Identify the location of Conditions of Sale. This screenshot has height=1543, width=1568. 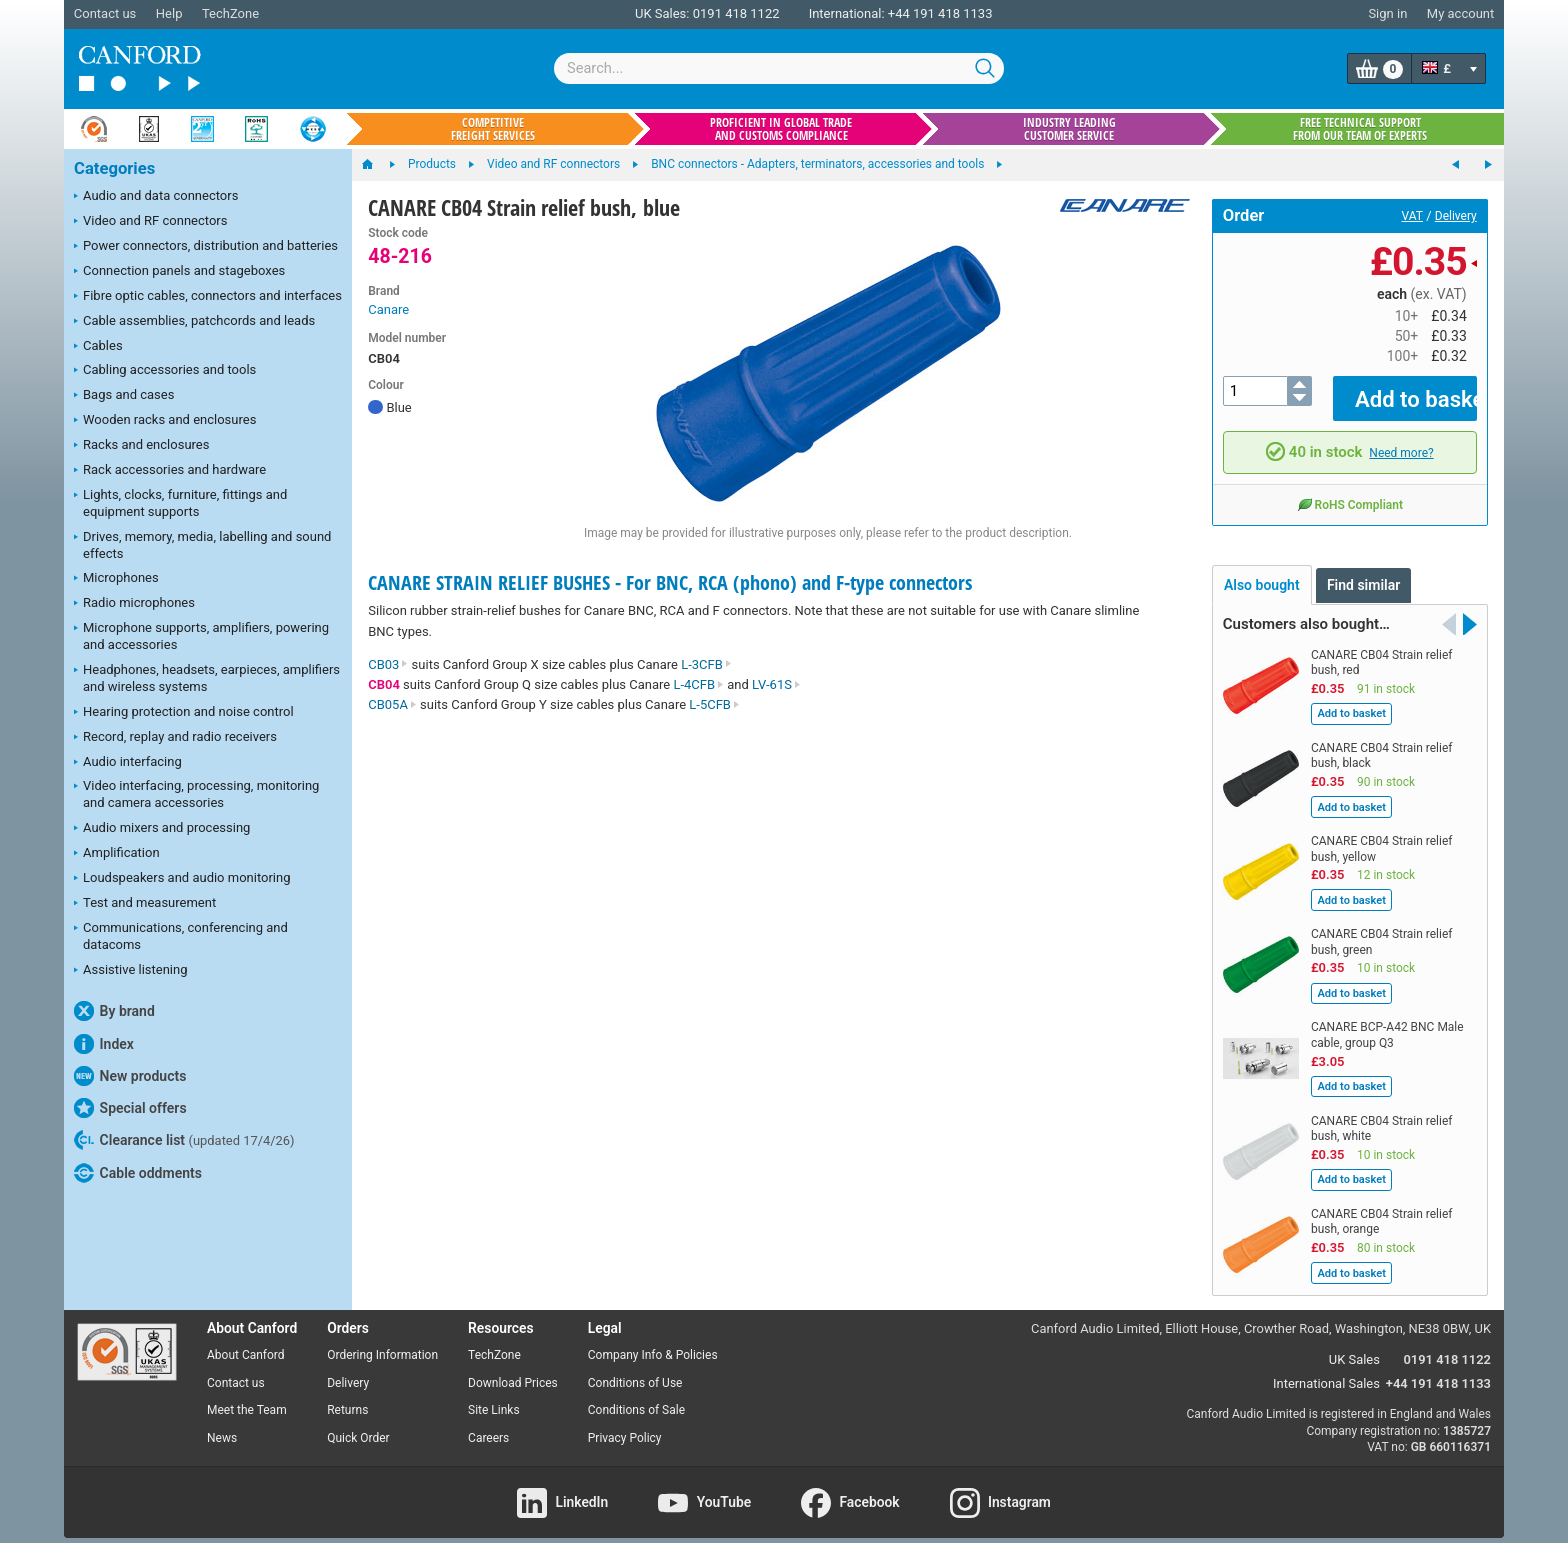
(636, 1396).